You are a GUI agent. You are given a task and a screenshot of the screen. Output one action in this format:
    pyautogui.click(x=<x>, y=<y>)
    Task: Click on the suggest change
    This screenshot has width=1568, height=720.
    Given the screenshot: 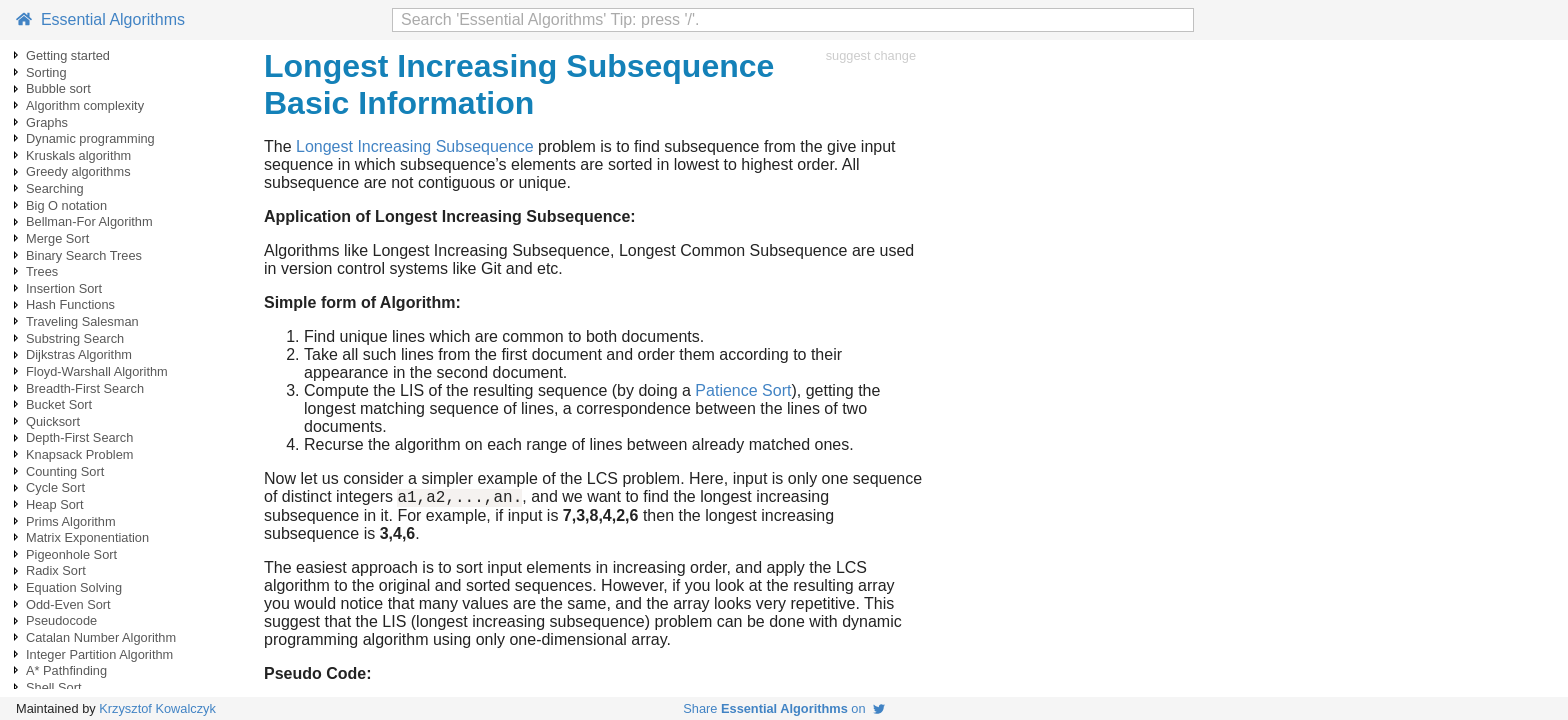 What is the action you would take?
    pyautogui.click(x=871, y=55)
    